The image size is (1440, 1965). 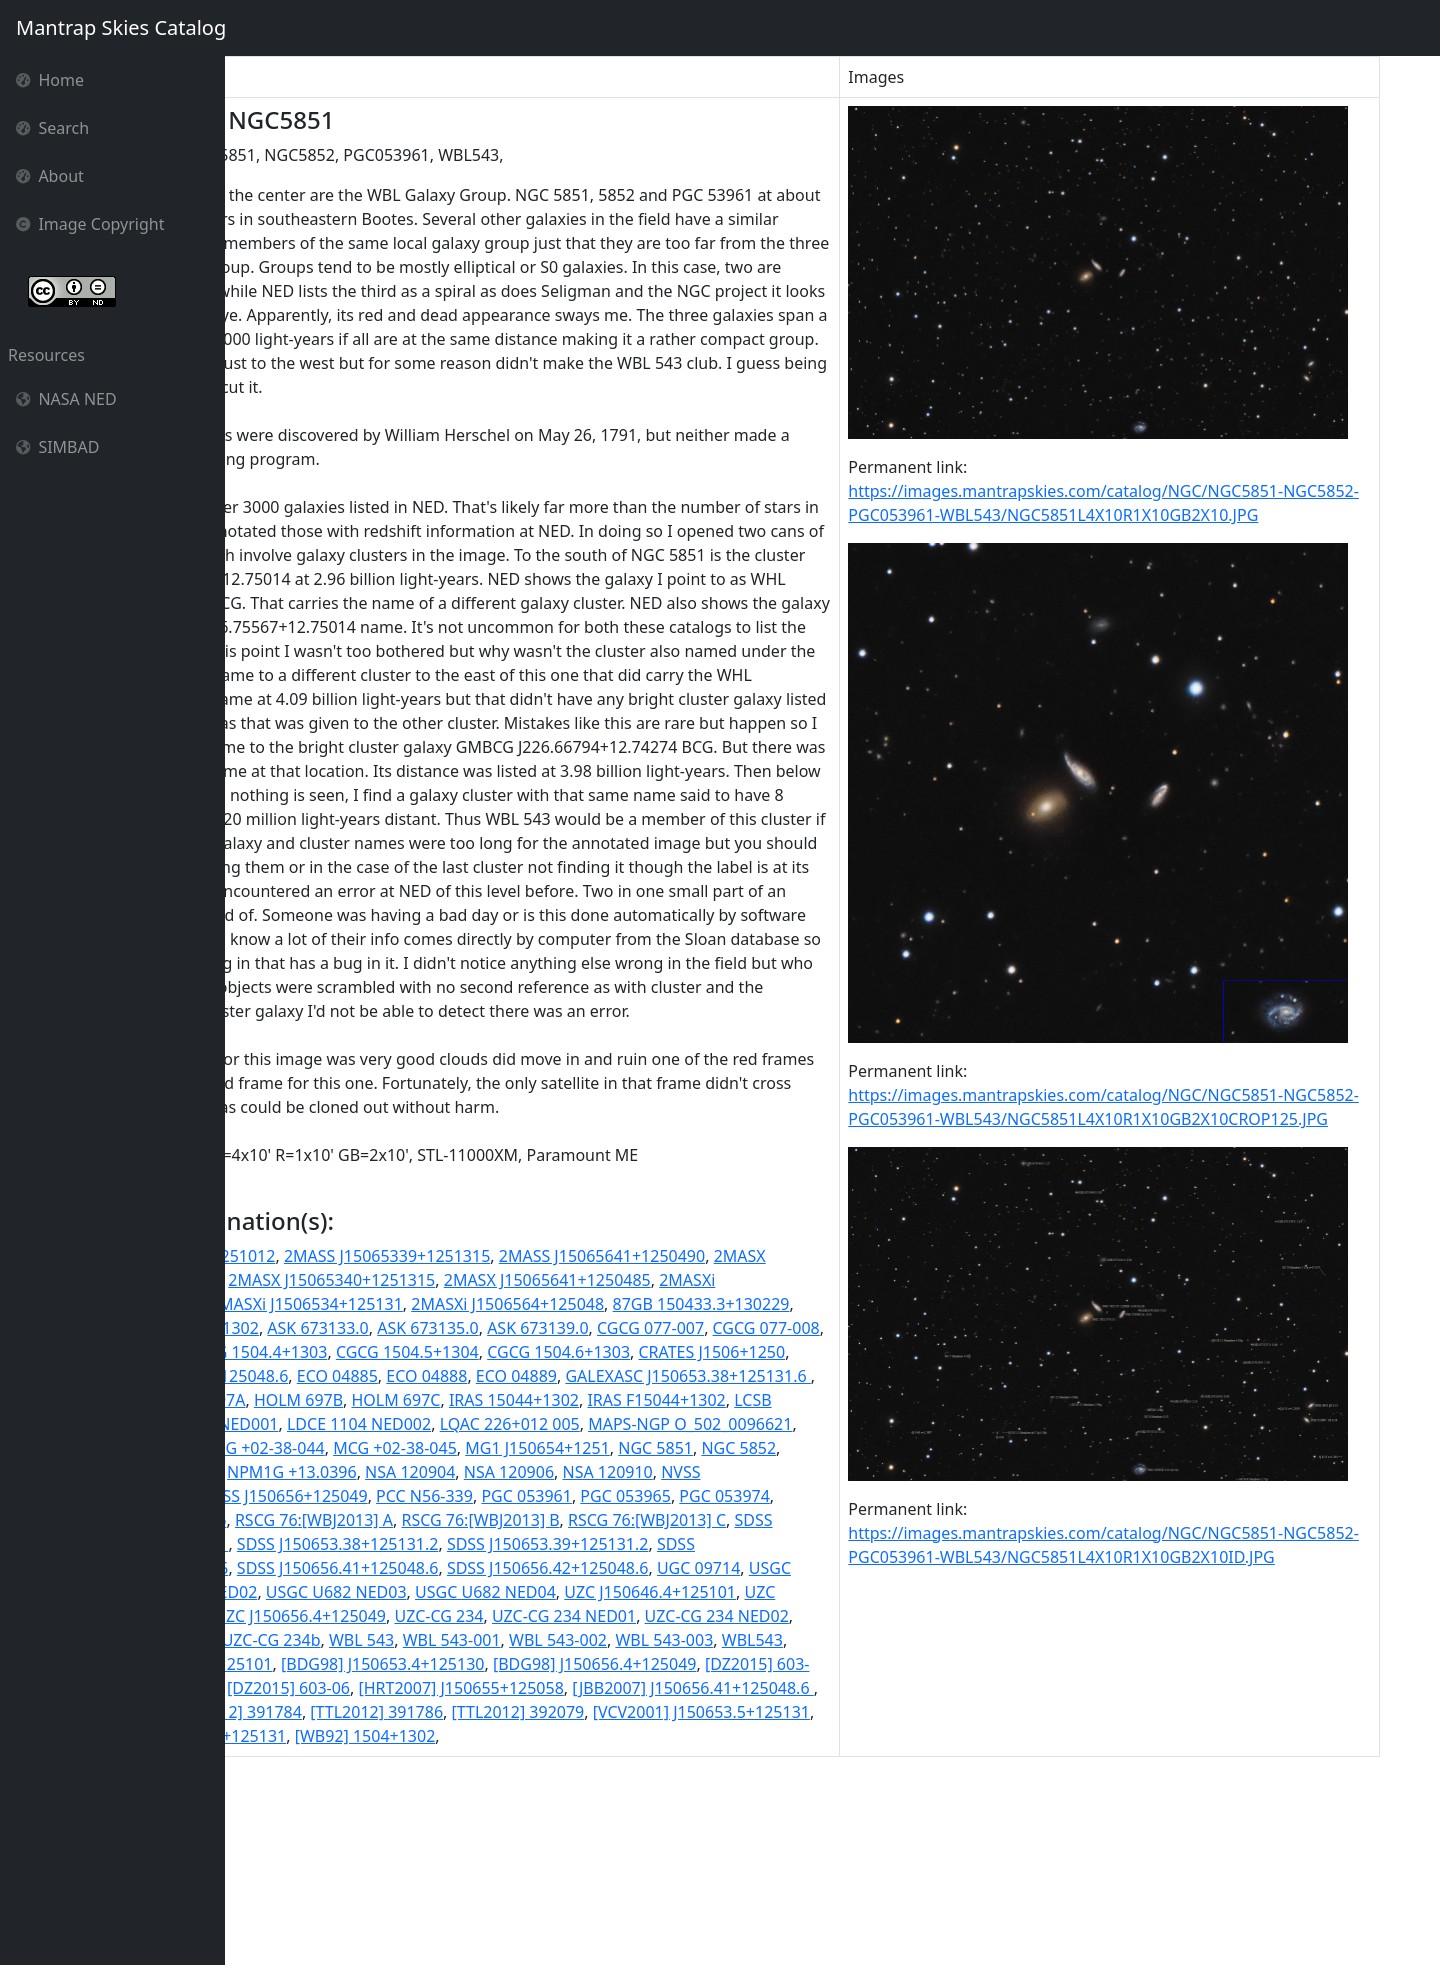 I want to click on PGC 053961, so click(x=351, y=1664).